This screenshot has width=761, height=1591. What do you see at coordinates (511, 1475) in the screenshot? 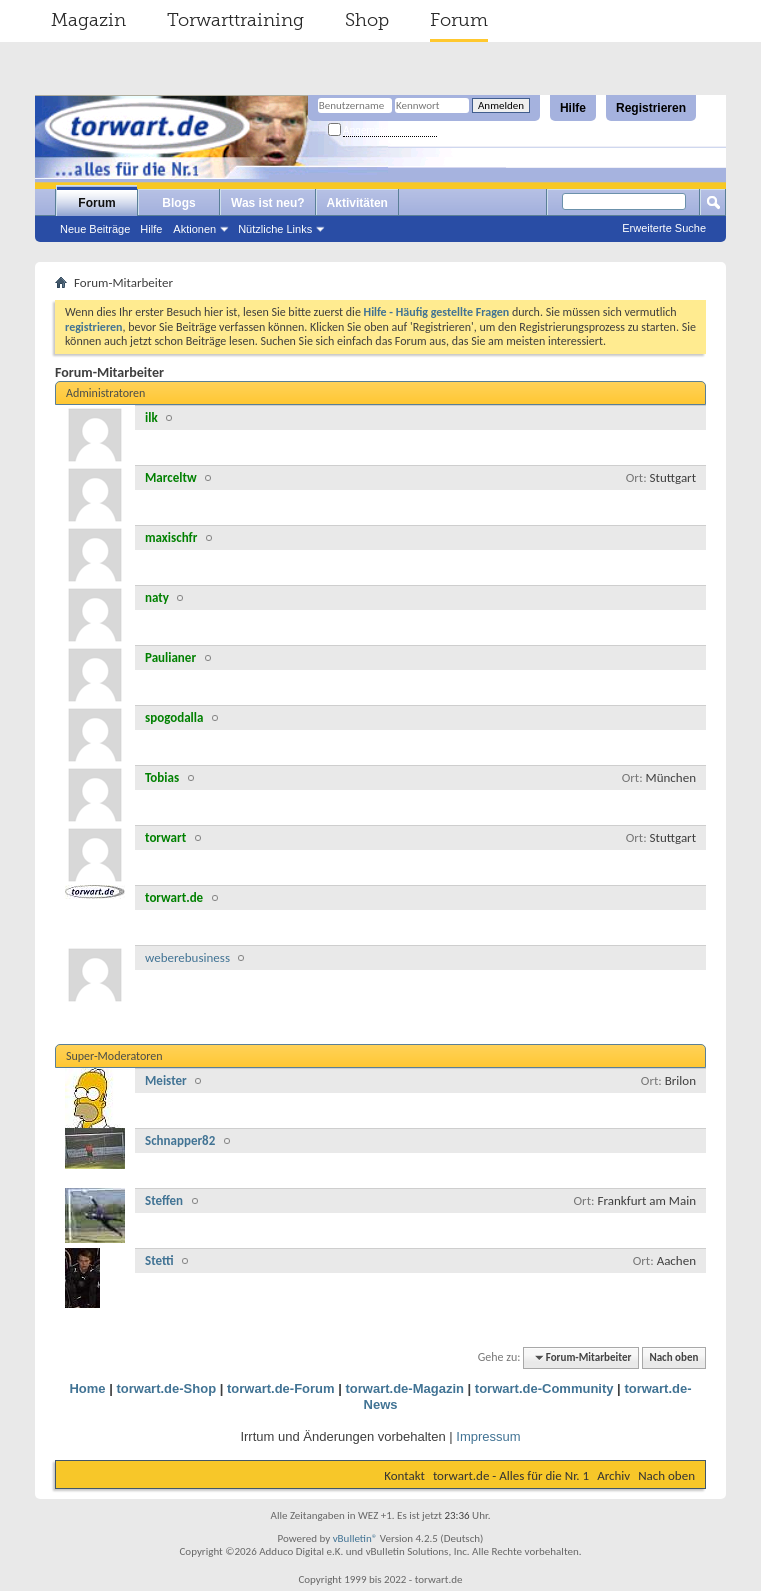
I see `torwart.de - Alles für die Nr. 1` at bounding box center [511, 1475].